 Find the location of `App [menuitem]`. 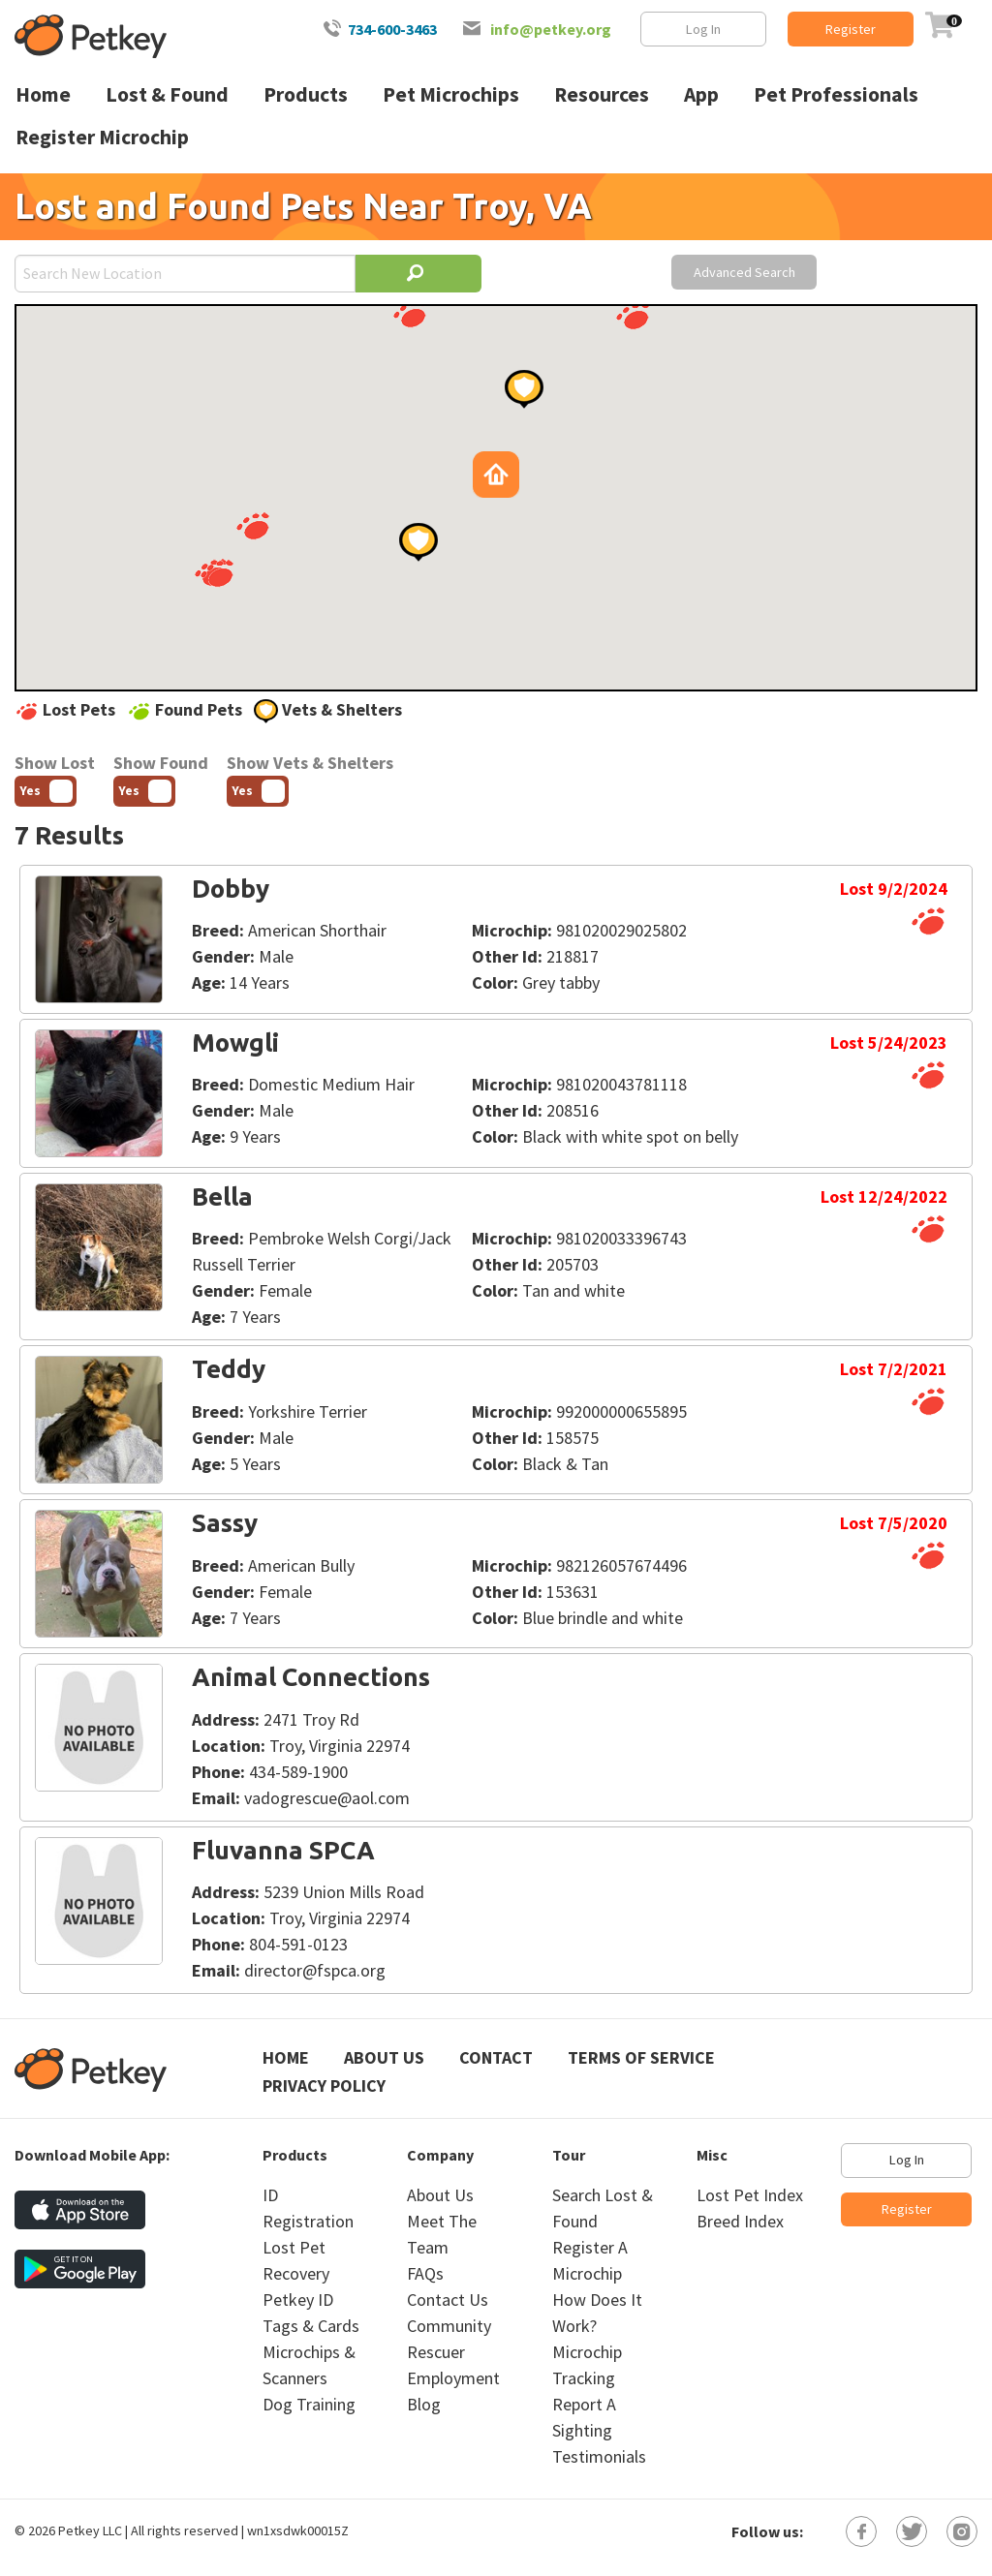

App [menuitem] is located at coordinates (701, 94).